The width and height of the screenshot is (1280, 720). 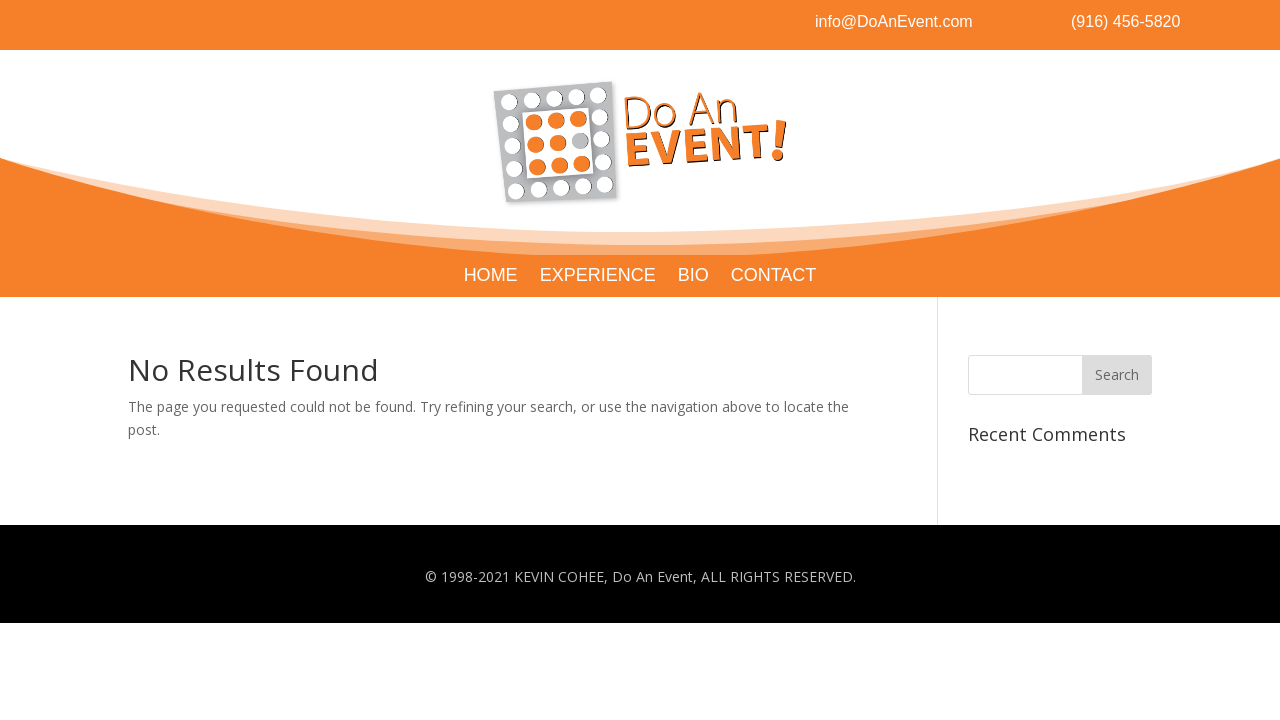 What do you see at coordinates (774, 276) in the screenshot?
I see `CONTACT` at bounding box center [774, 276].